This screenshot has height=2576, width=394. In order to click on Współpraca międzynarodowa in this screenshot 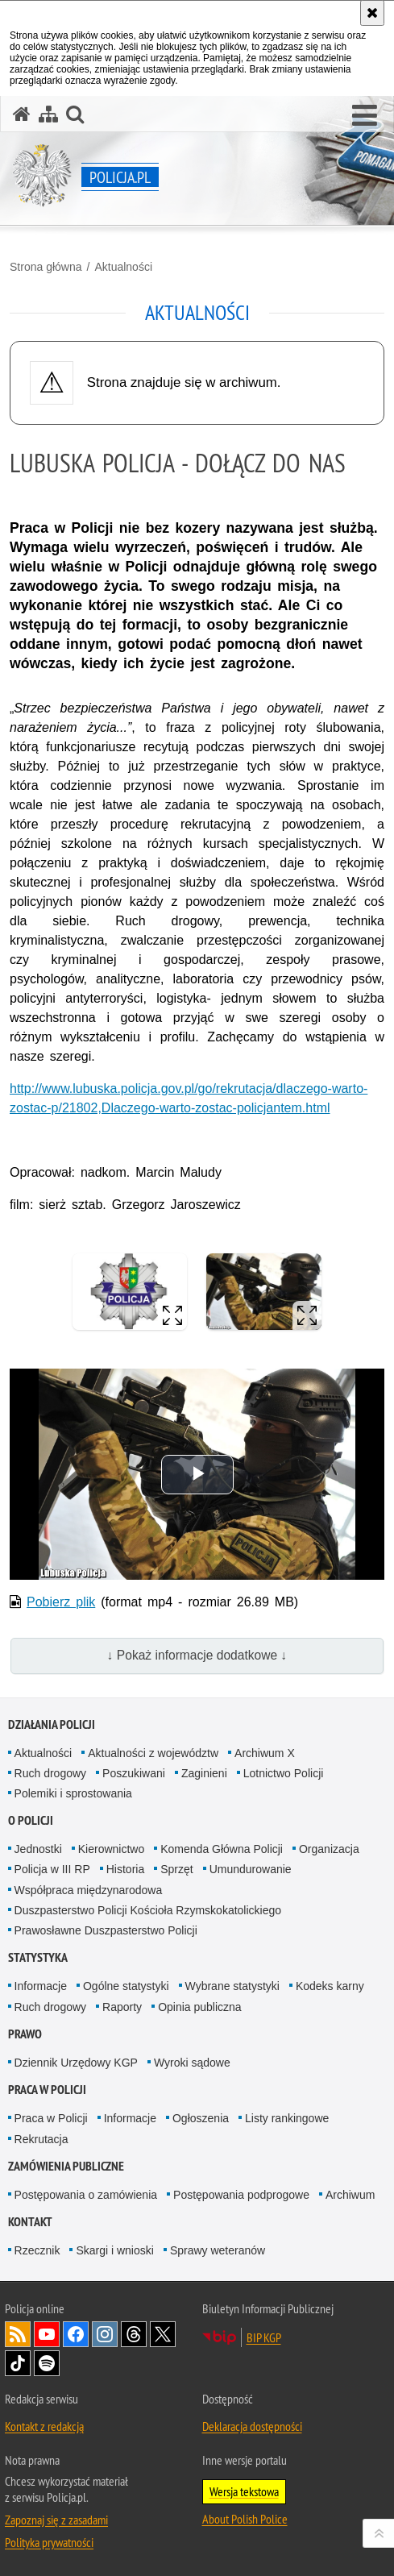, I will do `click(89, 1890)`.